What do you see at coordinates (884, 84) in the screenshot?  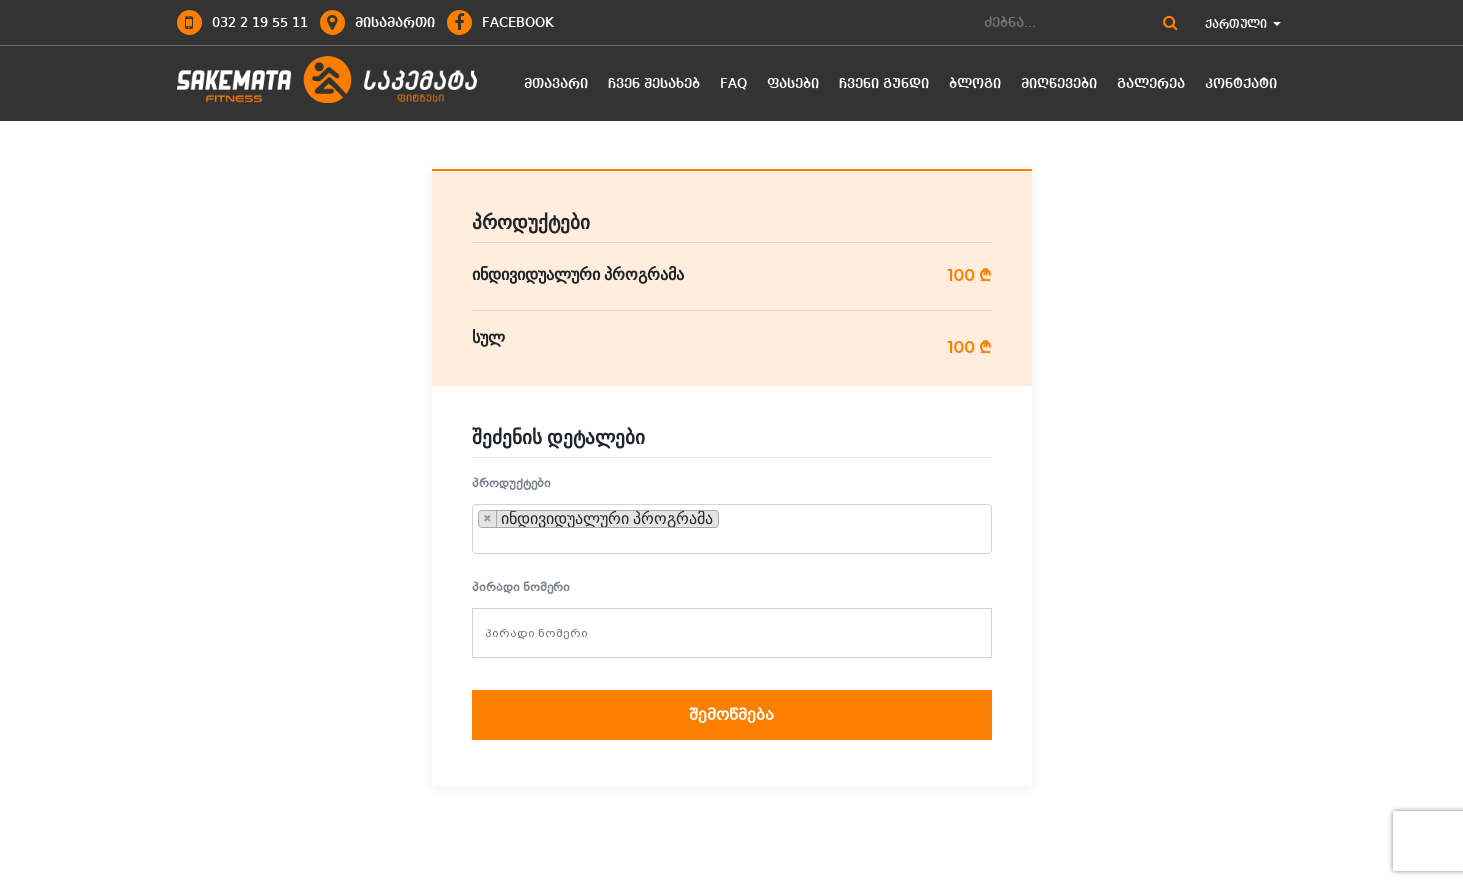 I see `ჩვენი გუნდი` at bounding box center [884, 84].